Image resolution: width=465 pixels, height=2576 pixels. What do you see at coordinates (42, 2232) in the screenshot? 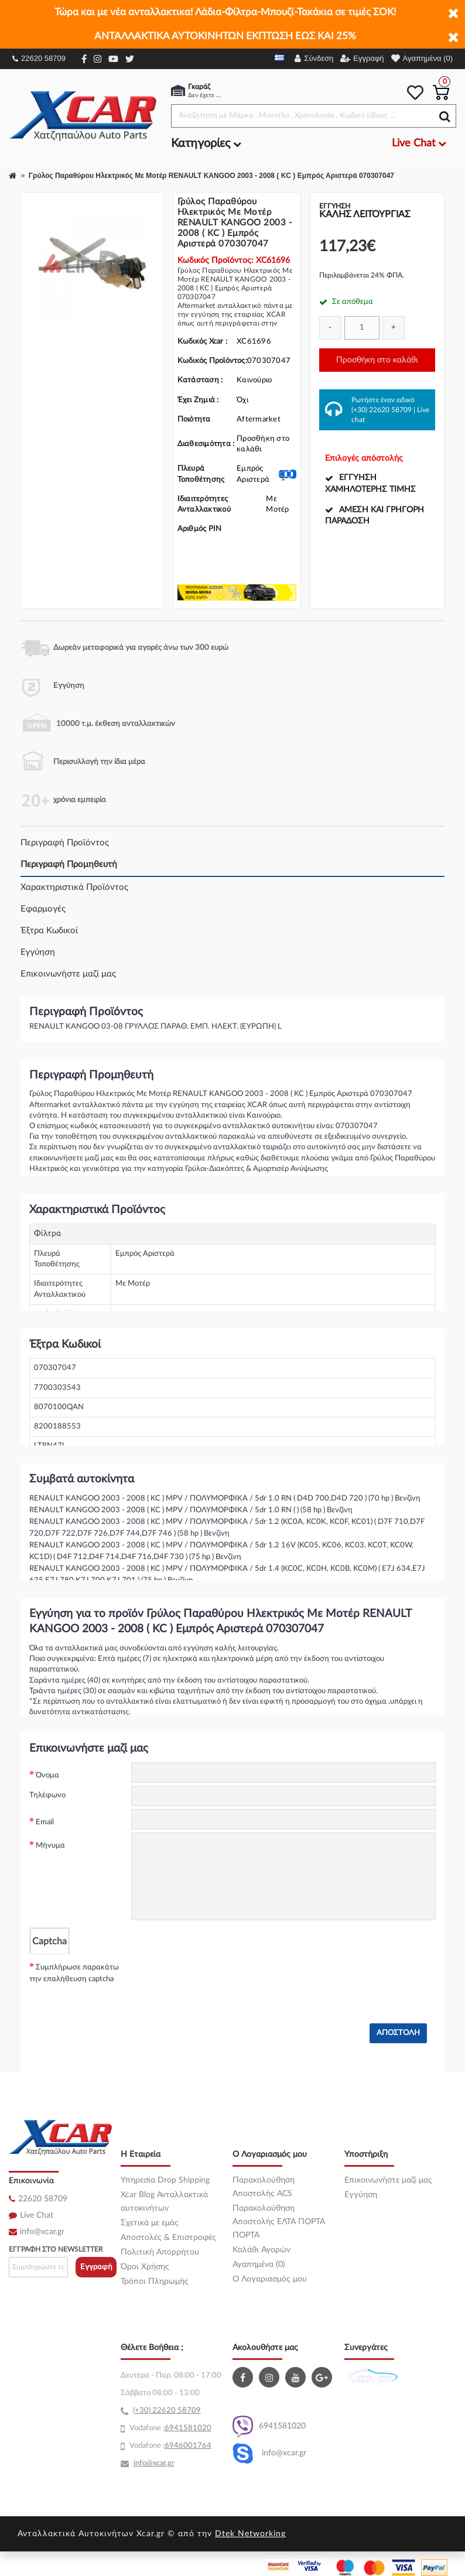
I see `info@xcar.gr` at bounding box center [42, 2232].